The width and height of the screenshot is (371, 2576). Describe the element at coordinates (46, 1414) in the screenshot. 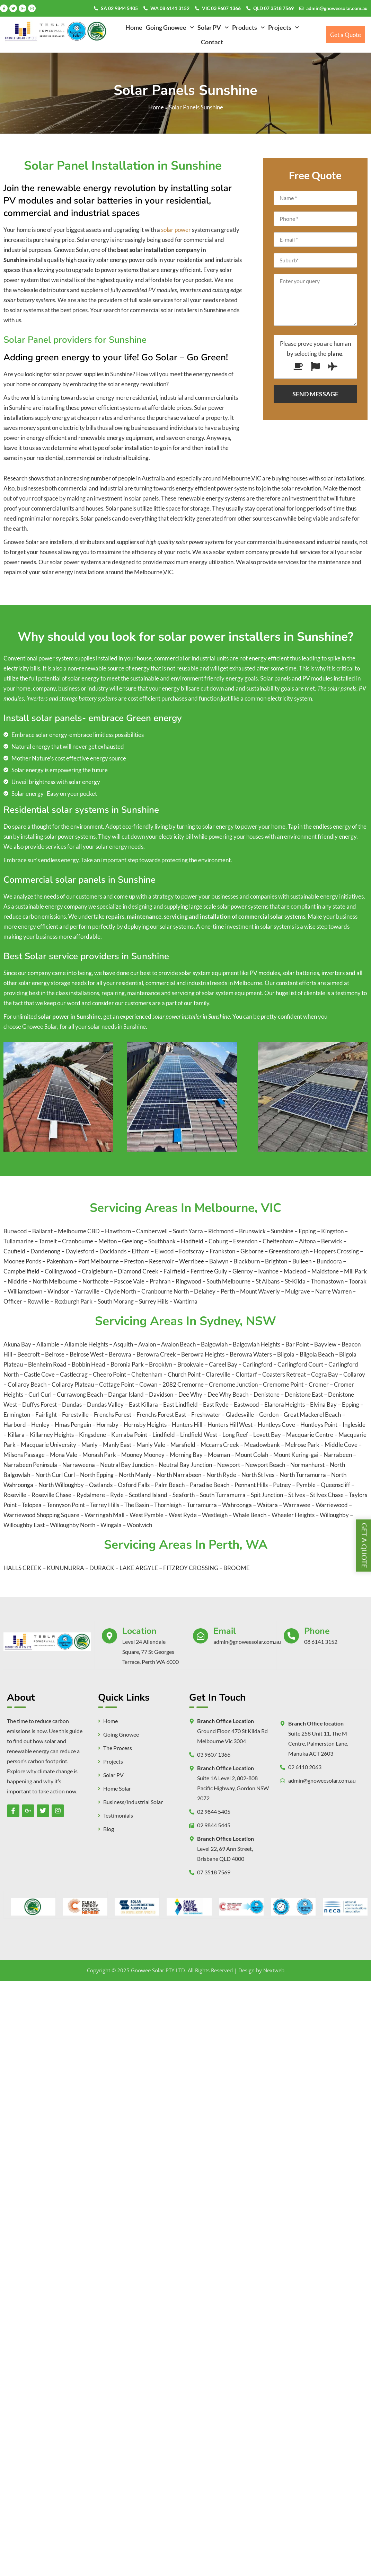

I see `Fairlight` at that location.